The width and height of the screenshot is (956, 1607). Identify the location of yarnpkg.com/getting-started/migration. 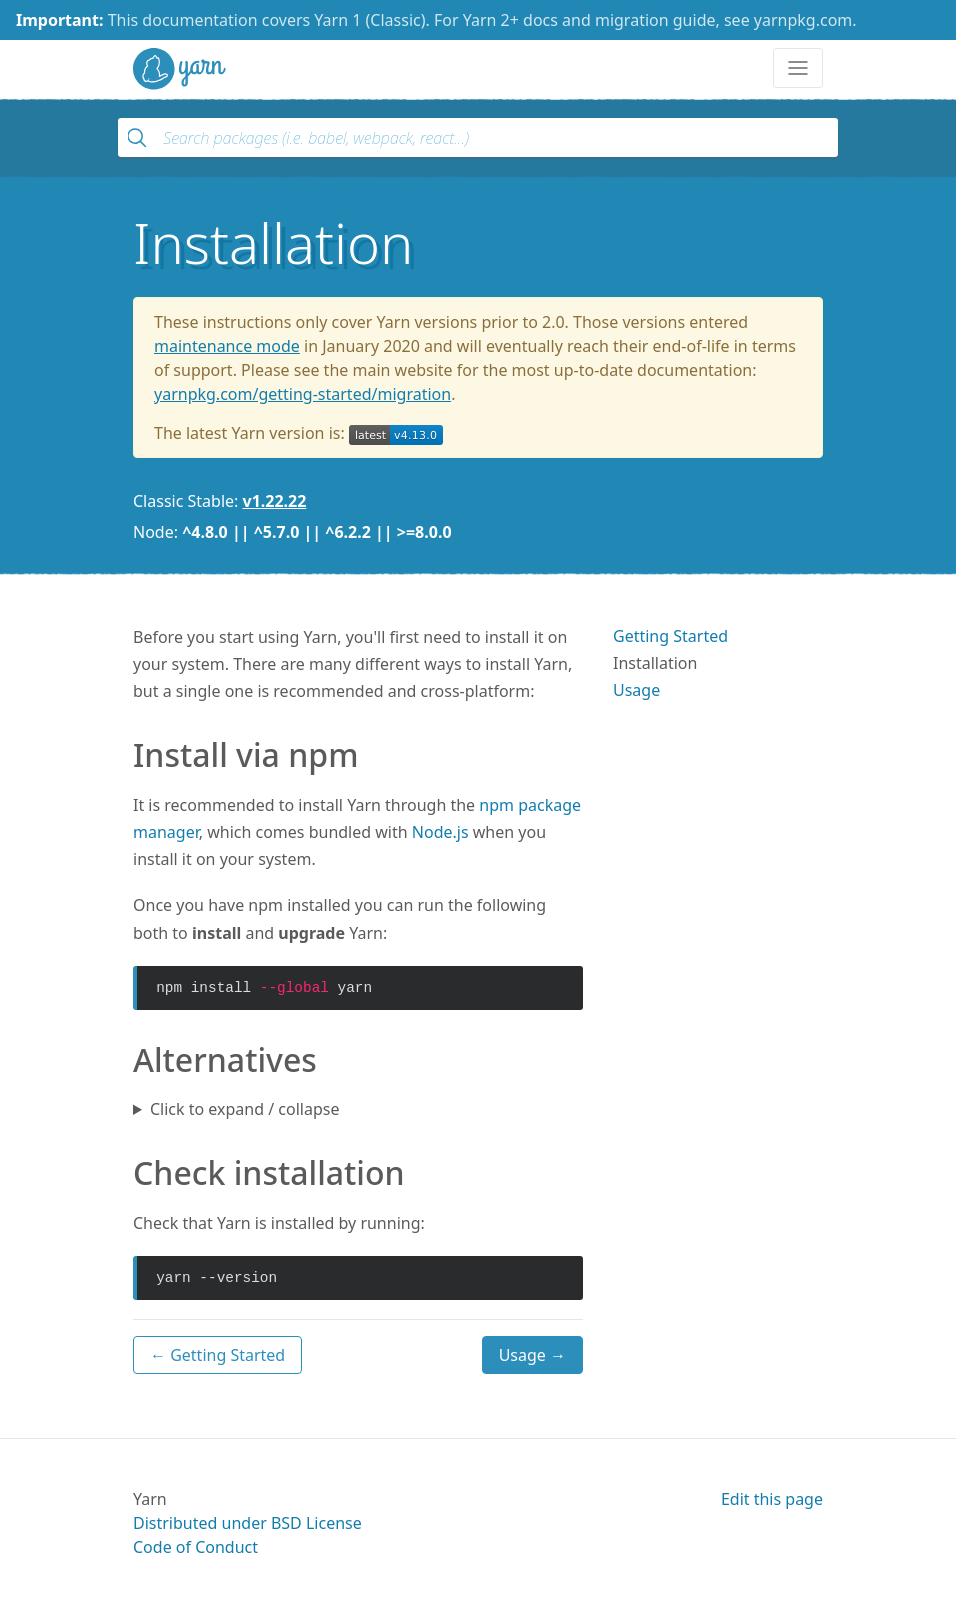
(302, 394).